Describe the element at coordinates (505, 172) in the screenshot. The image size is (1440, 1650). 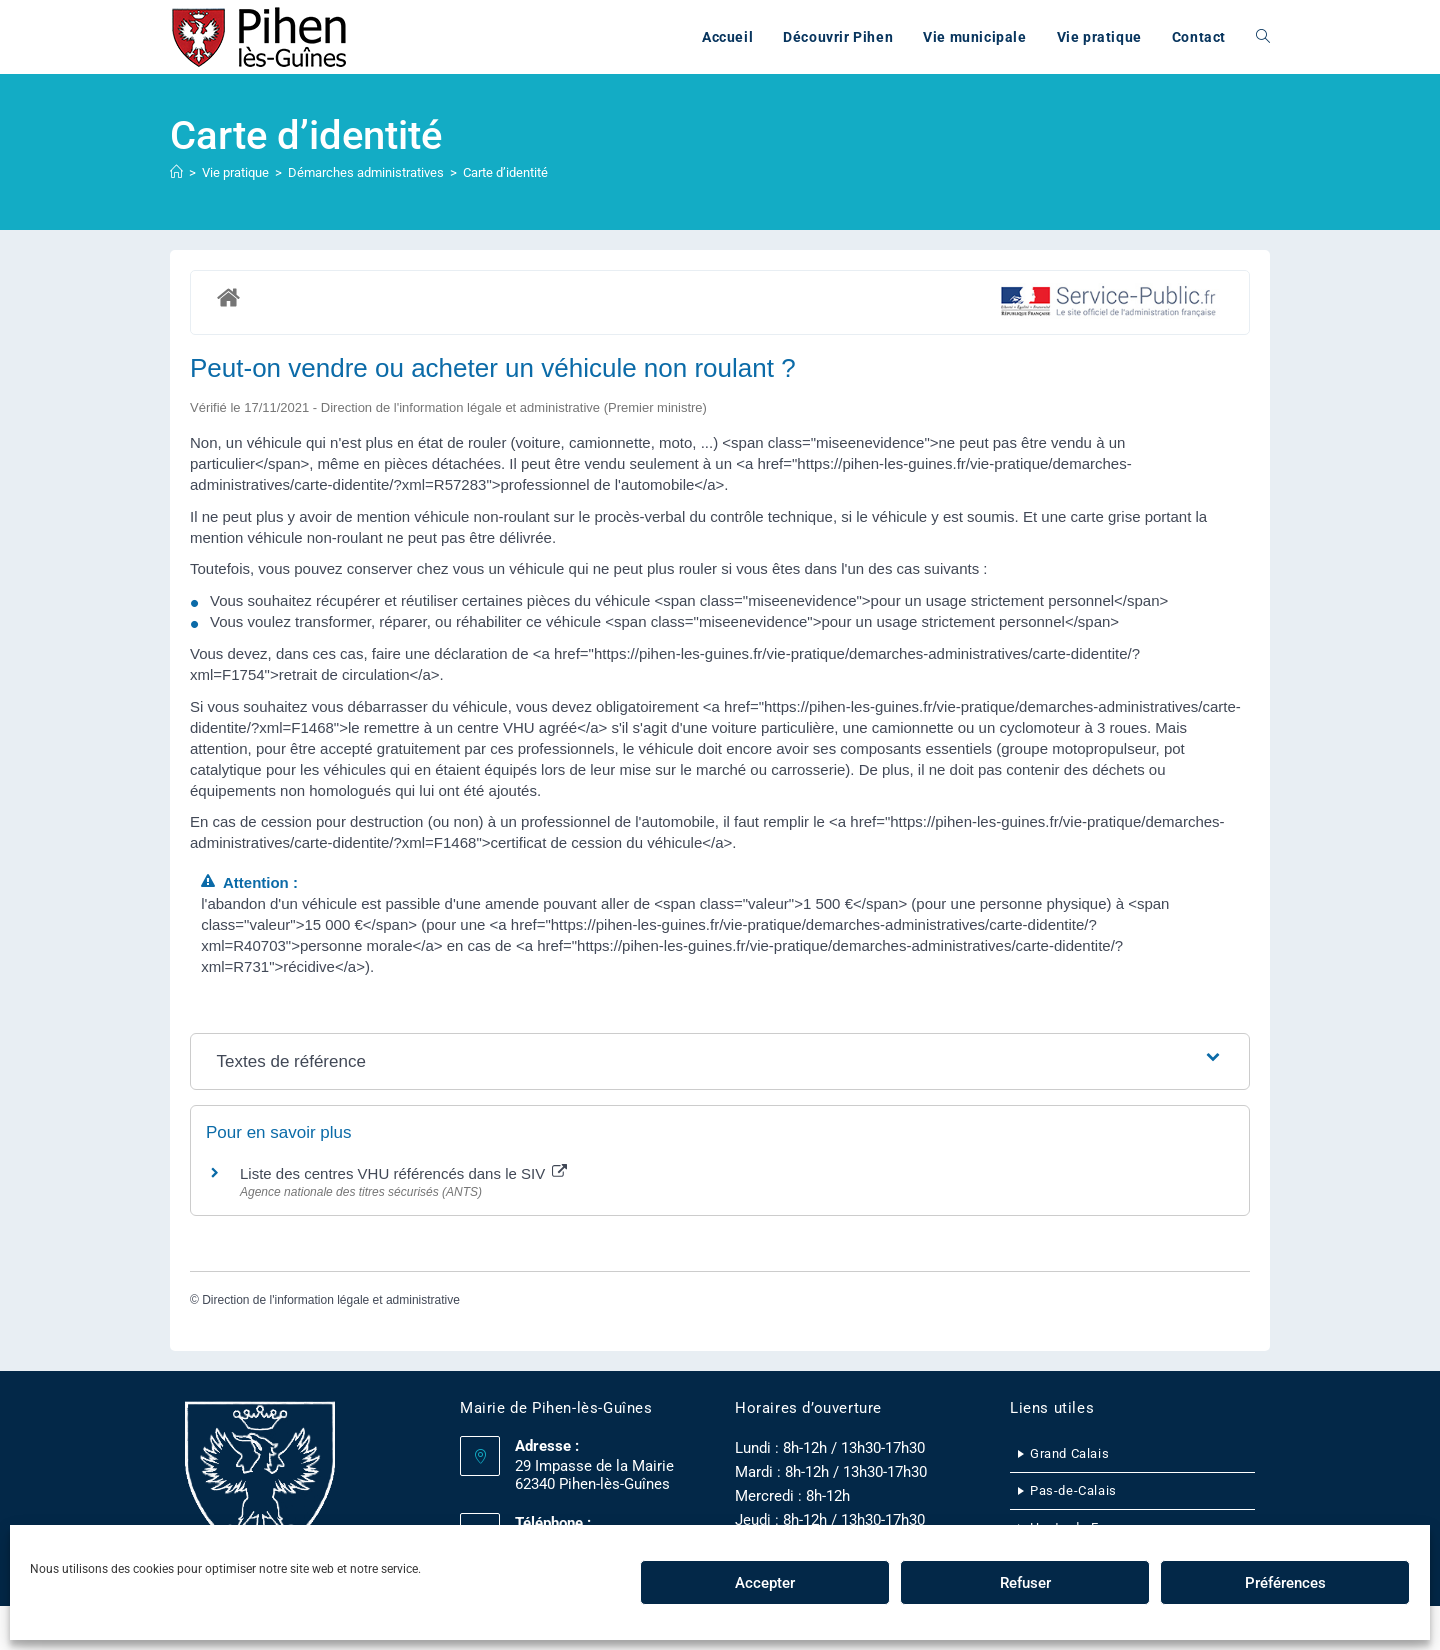
I see `Carte d’identité` at that location.